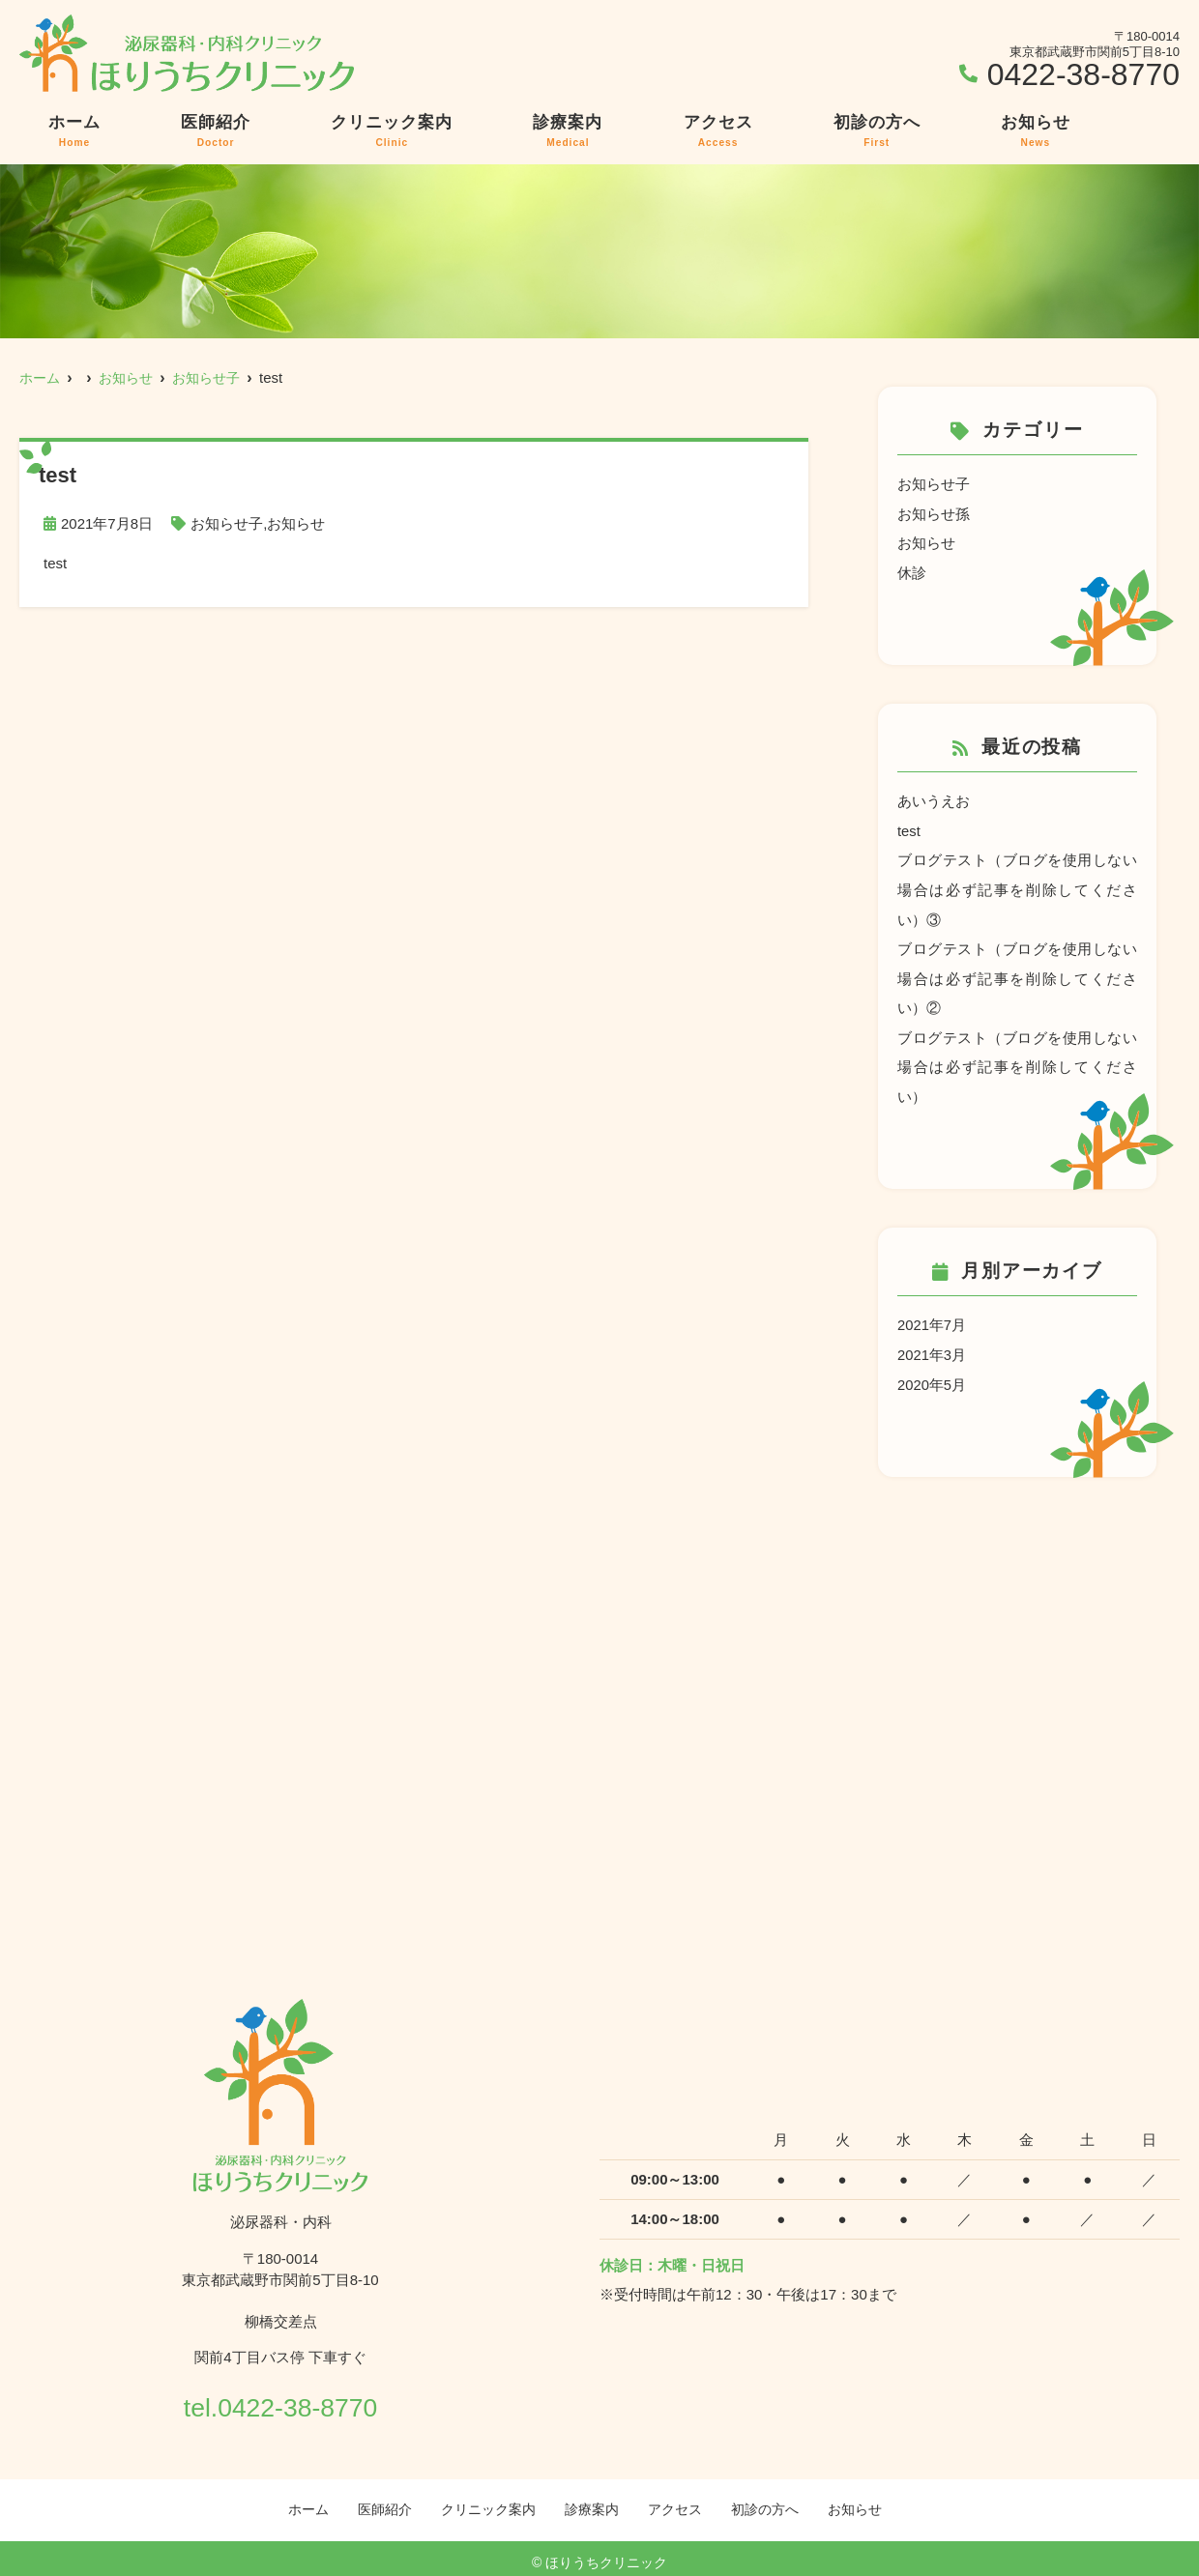  I want to click on お知らせ, so click(1035, 131).